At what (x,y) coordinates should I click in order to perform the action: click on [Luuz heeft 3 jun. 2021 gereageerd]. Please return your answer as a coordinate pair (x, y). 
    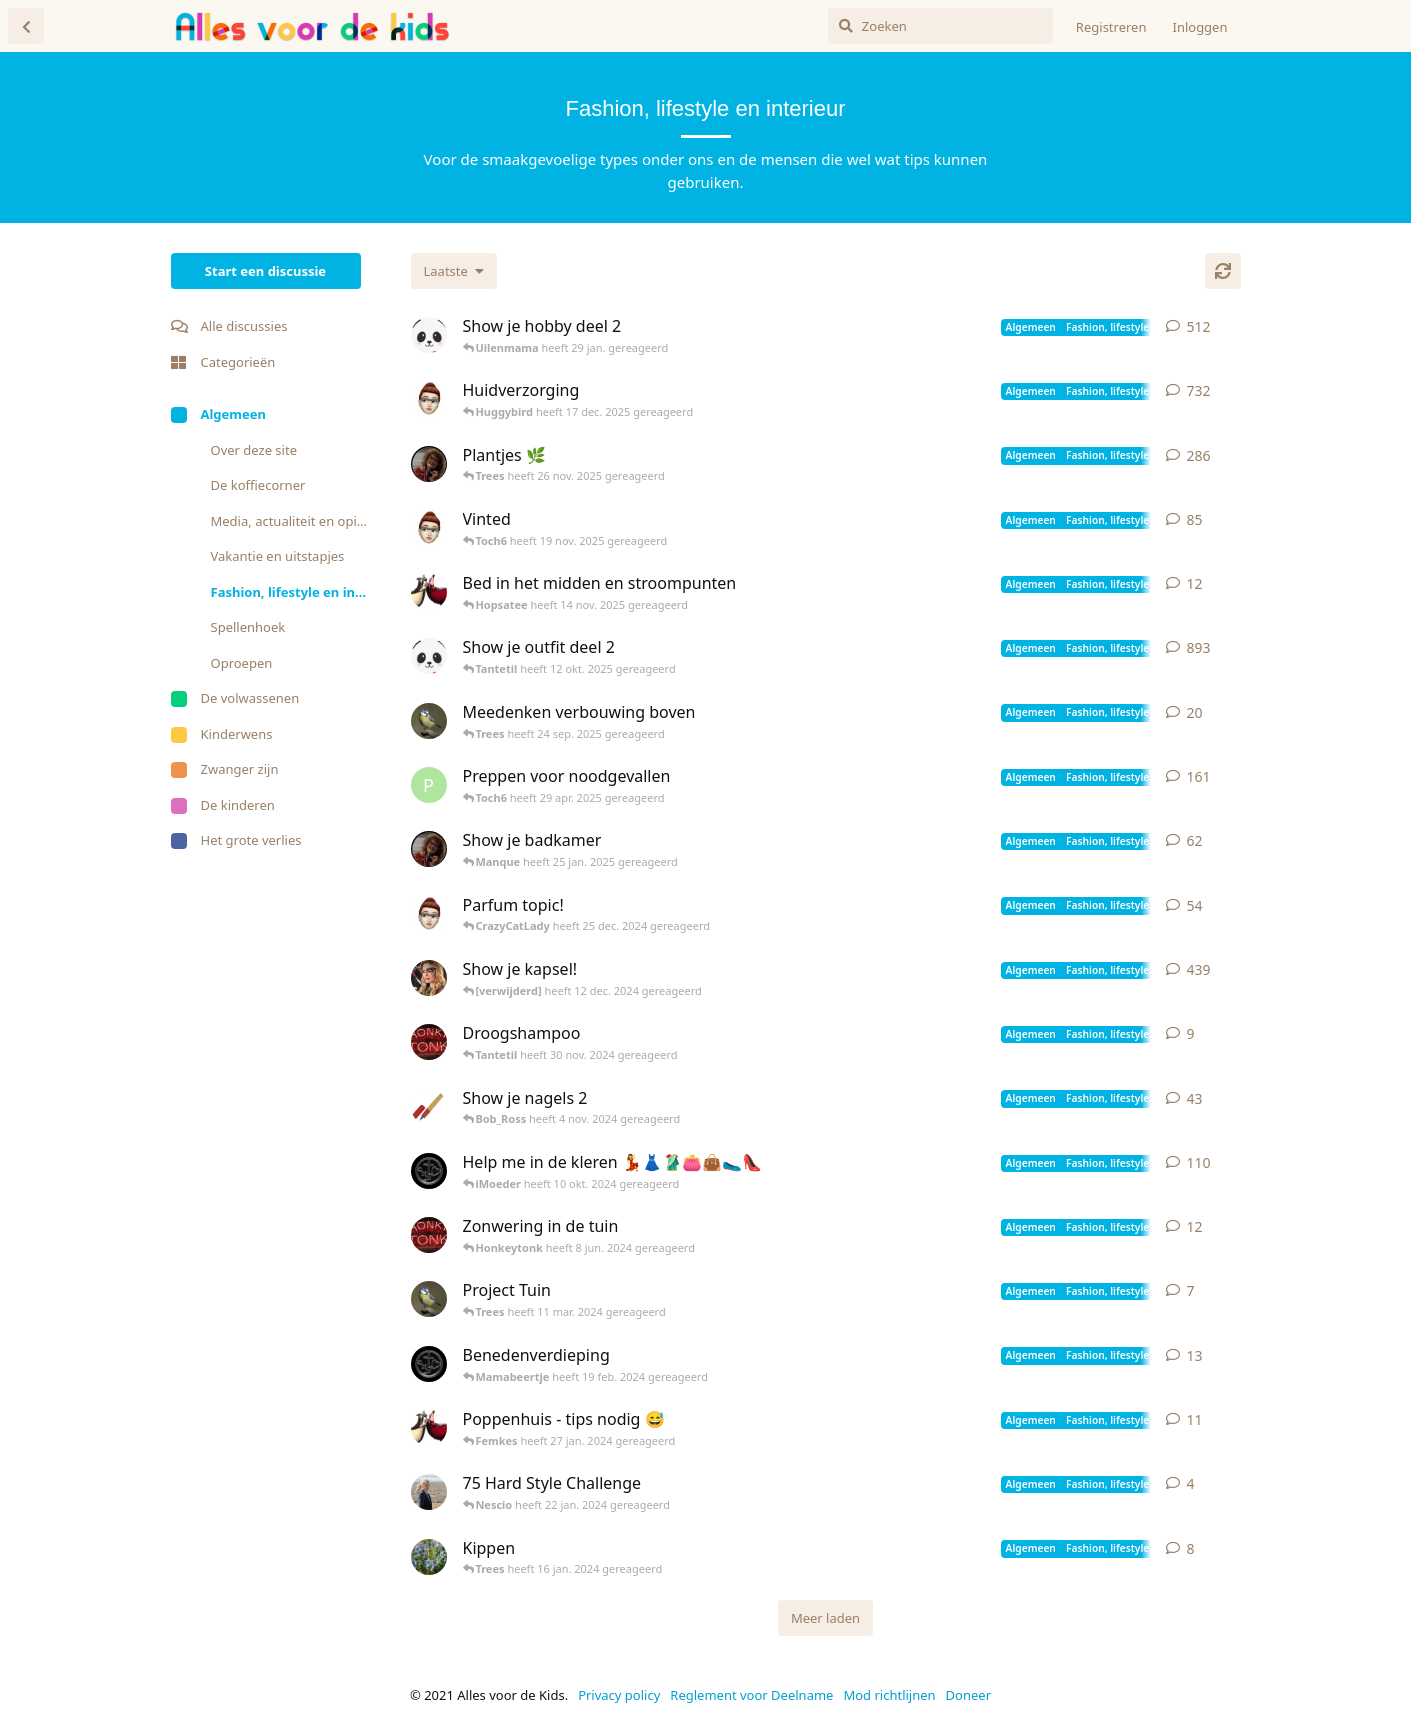
    Looking at the image, I should click on (429, 335).